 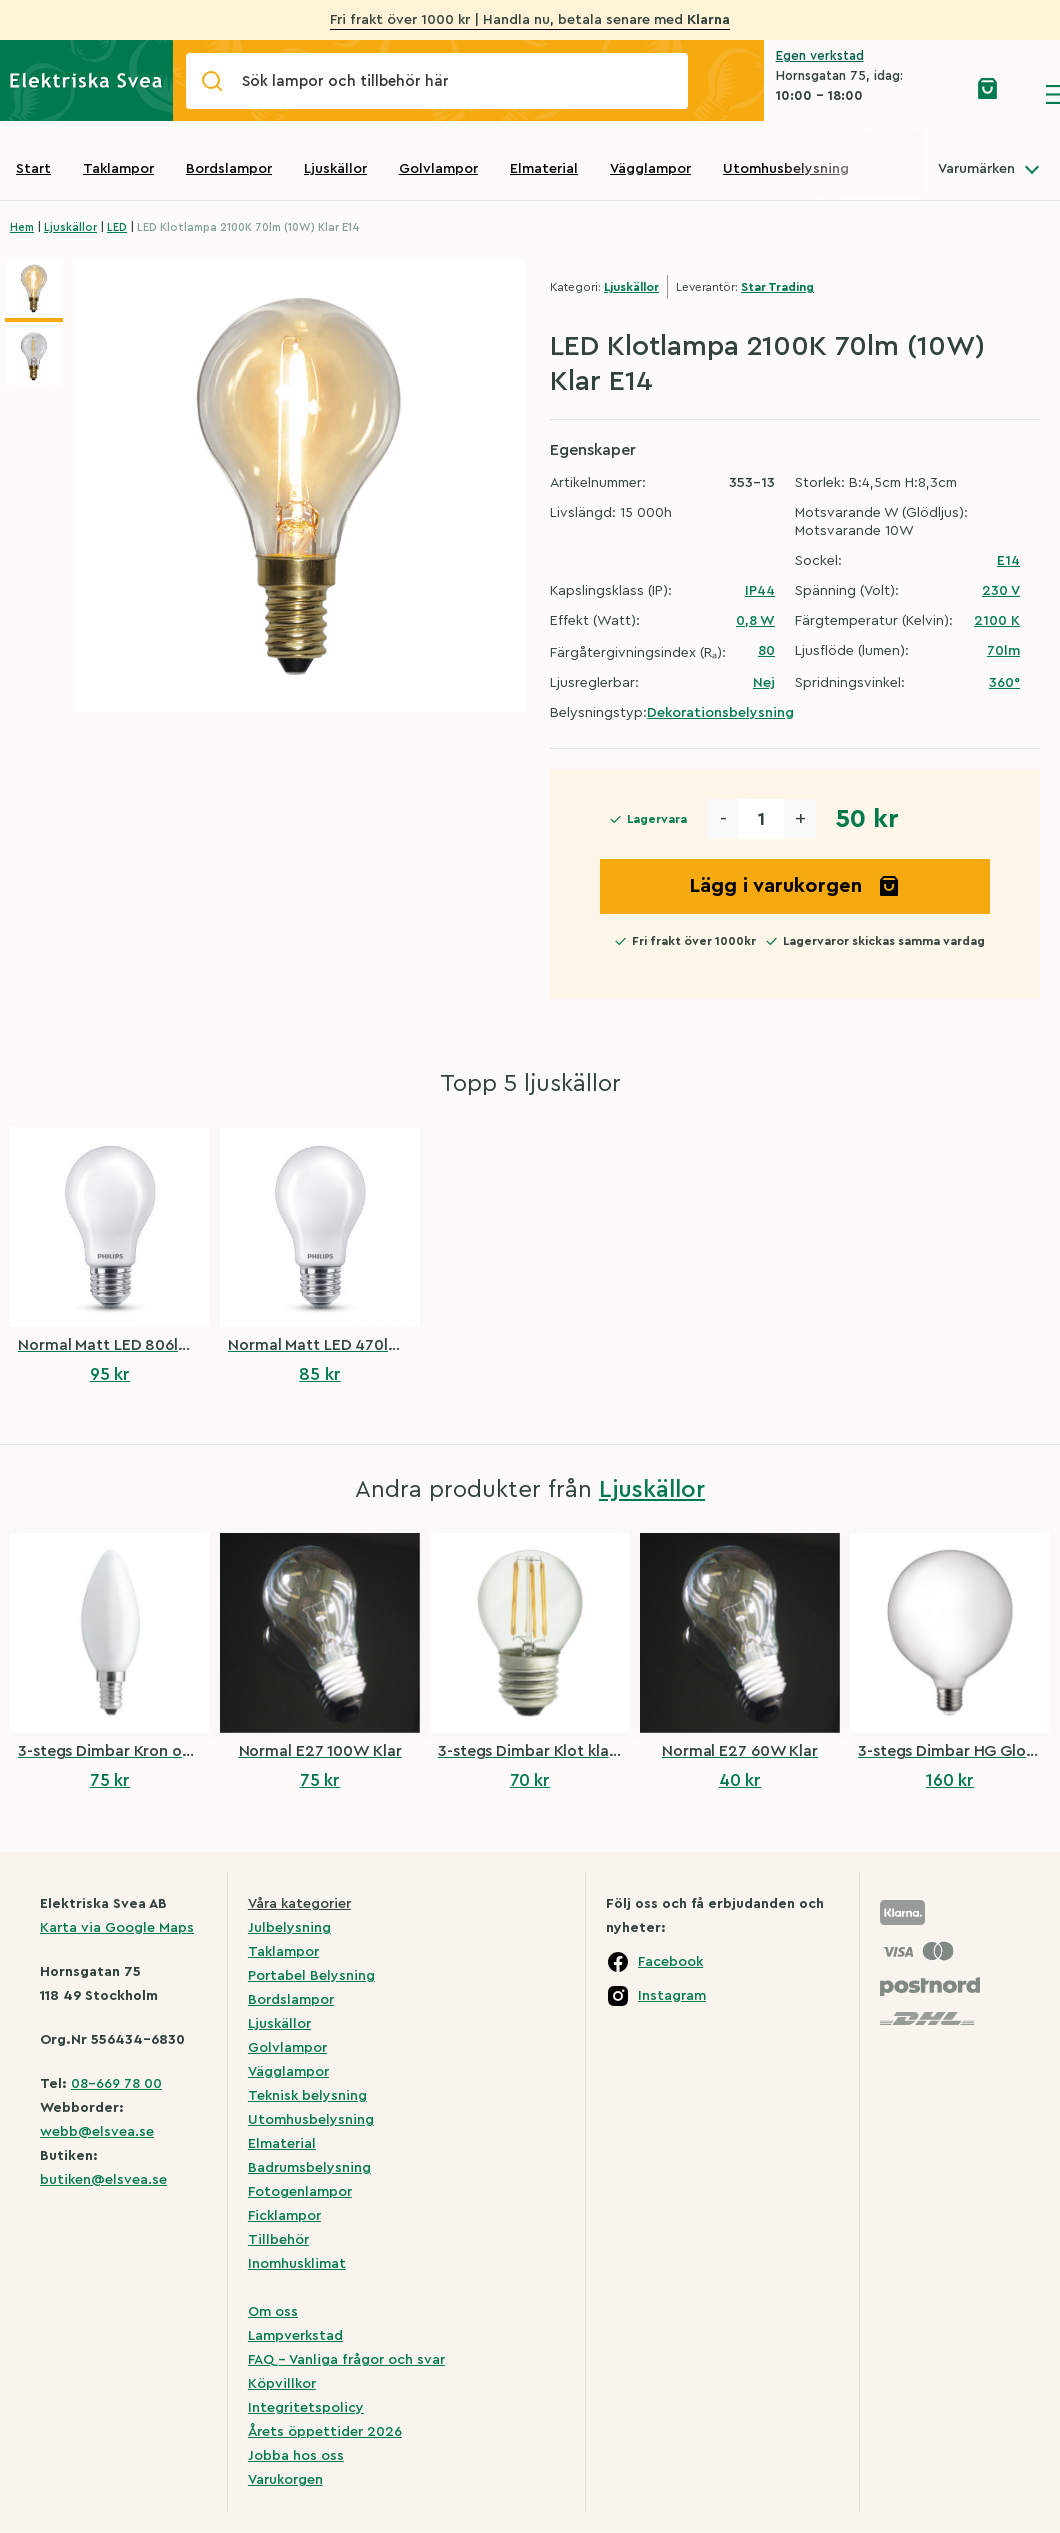 What do you see at coordinates (777, 287) in the screenshot?
I see `Star Trading` at bounding box center [777, 287].